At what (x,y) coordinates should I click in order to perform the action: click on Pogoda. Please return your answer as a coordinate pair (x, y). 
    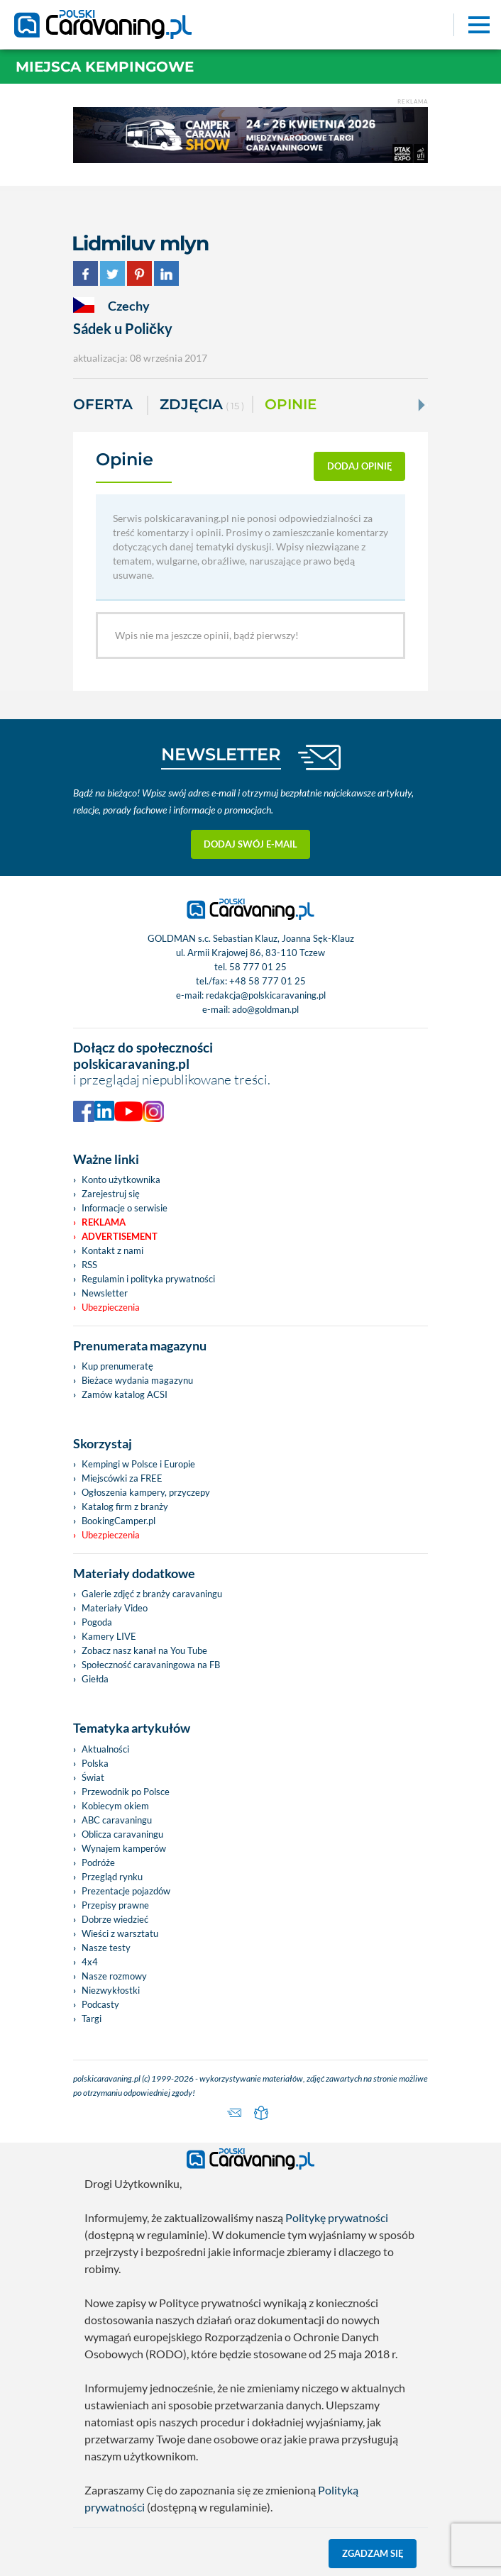
    Looking at the image, I should click on (97, 1622).